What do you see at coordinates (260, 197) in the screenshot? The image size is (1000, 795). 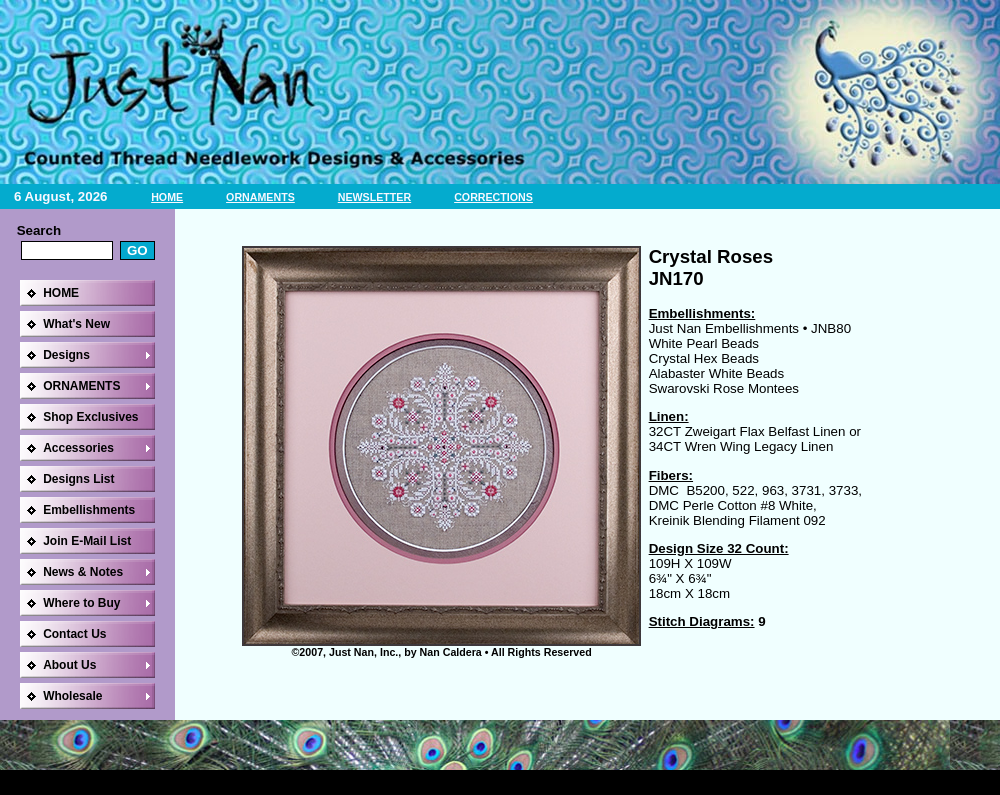 I see `ORNAMENTS` at bounding box center [260, 197].